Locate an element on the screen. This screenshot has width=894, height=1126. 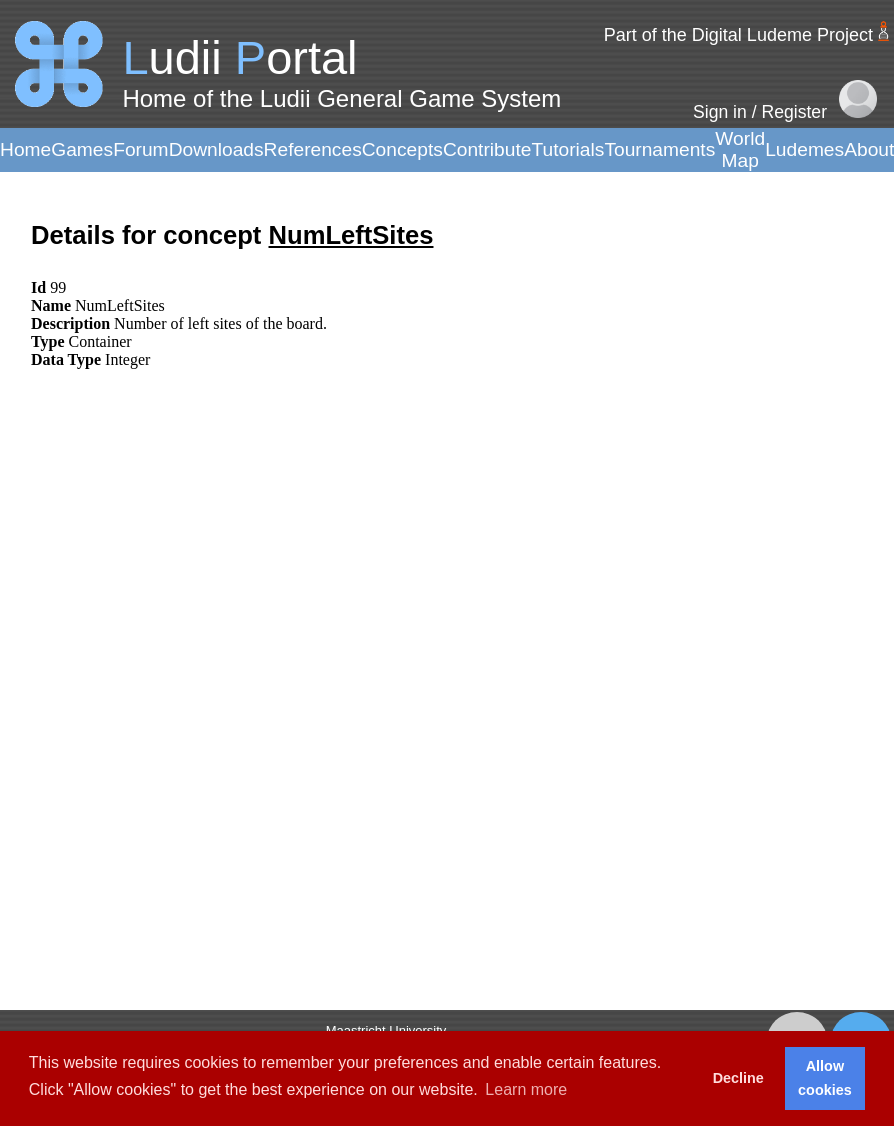
Games is located at coordinates (82, 149).